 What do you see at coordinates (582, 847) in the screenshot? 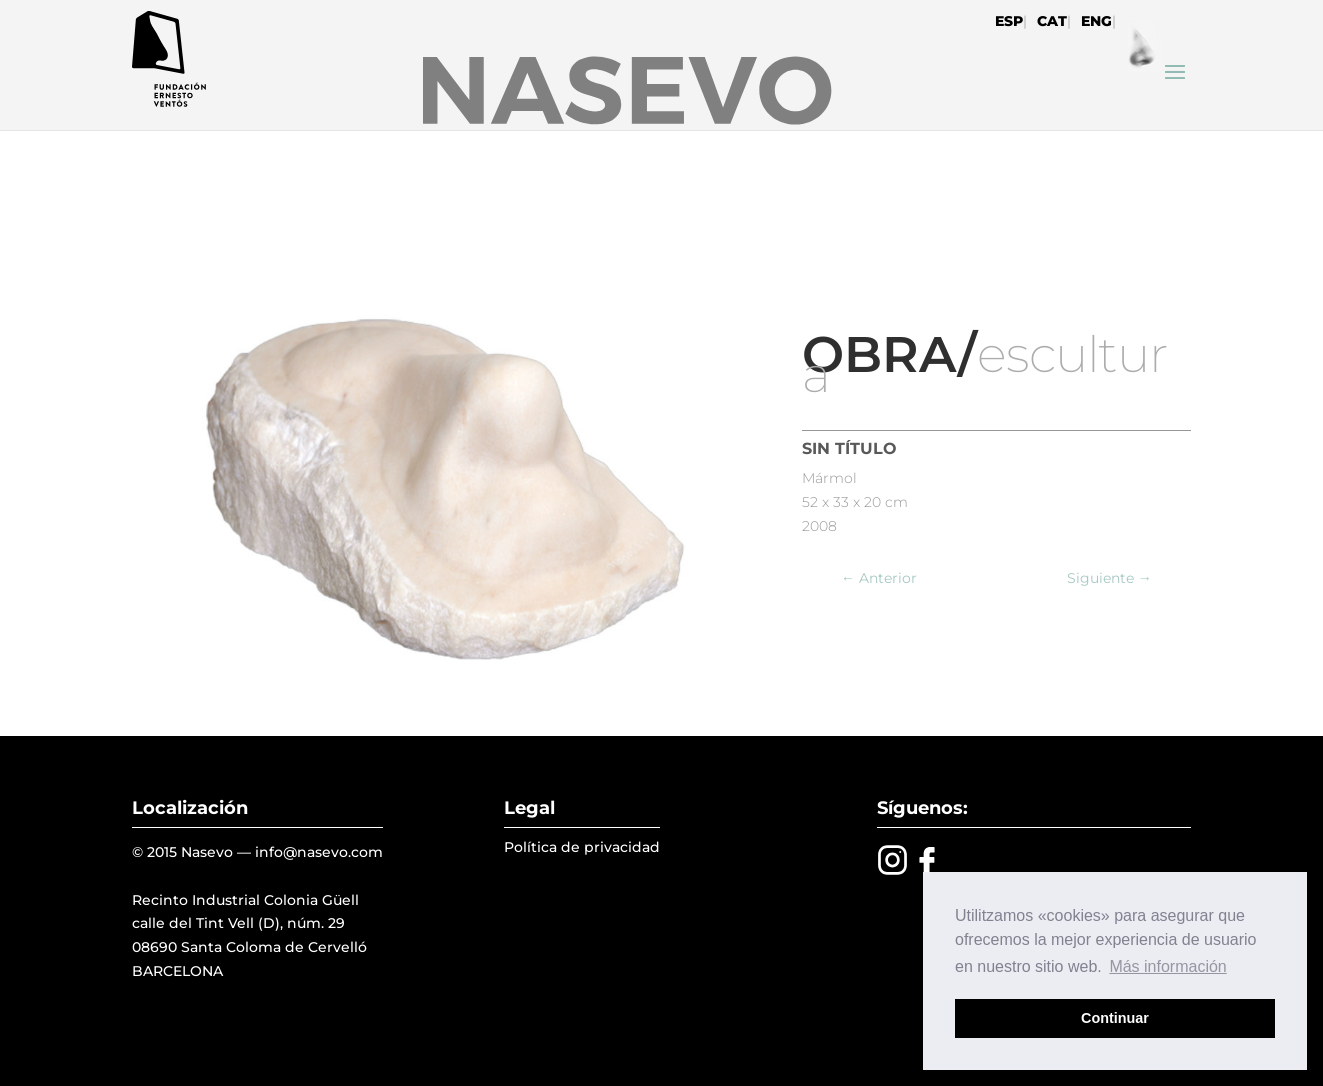
I see `Política de privacidad` at bounding box center [582, 847].